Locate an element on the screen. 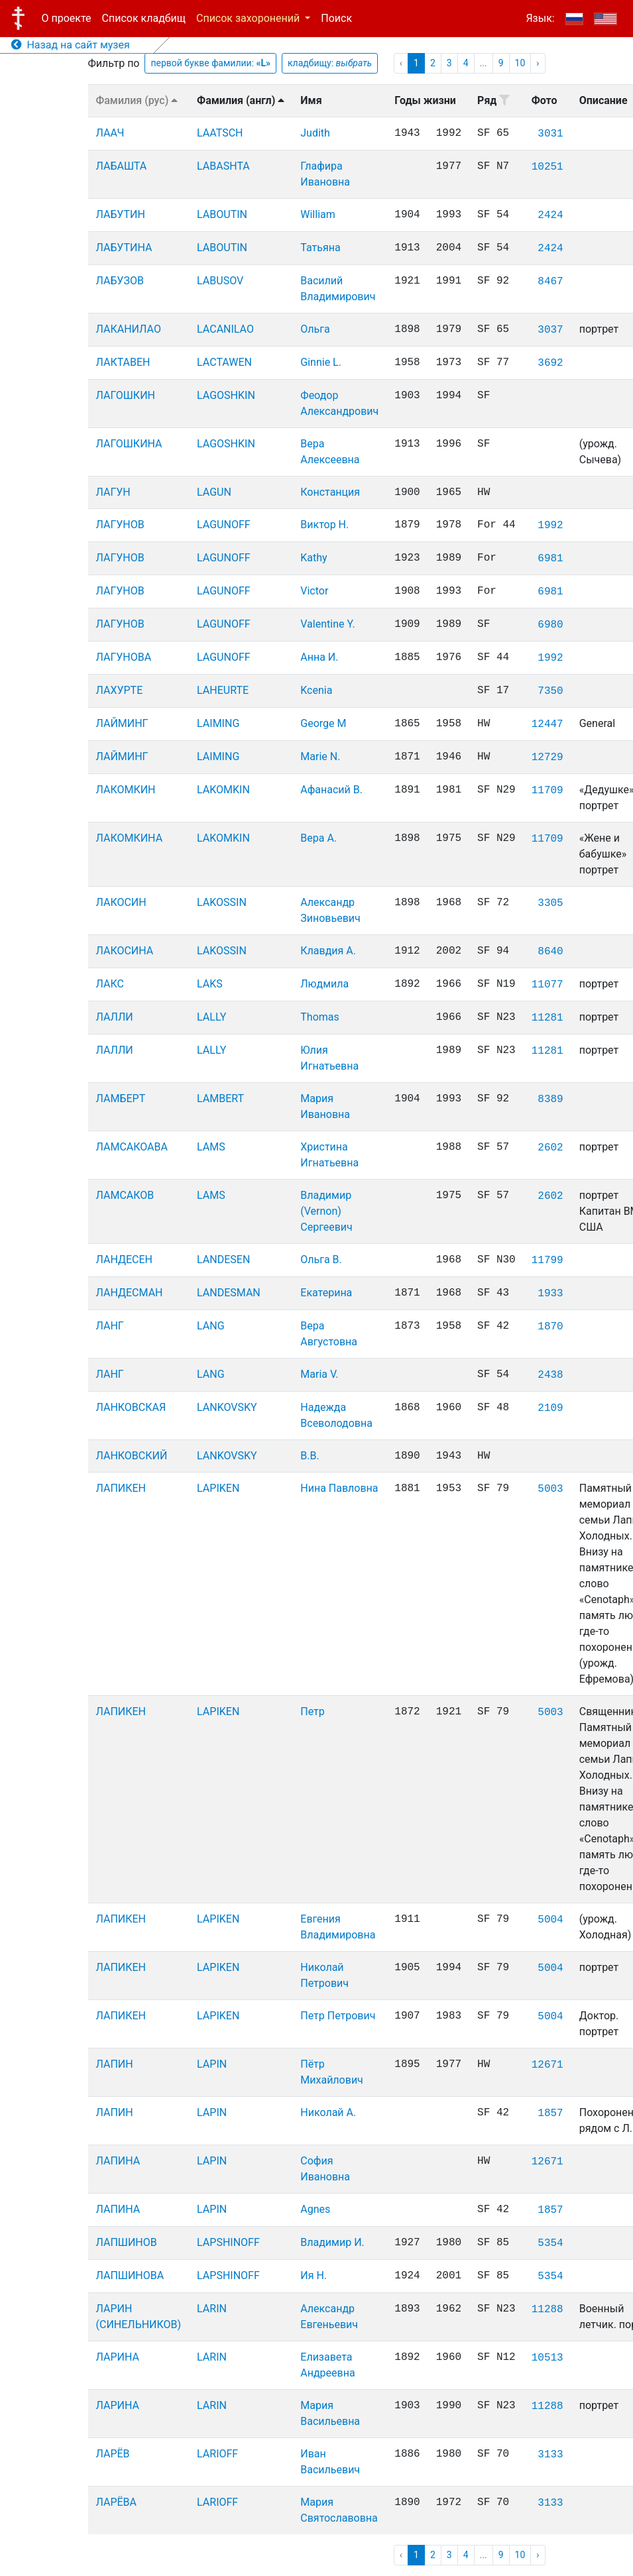 The width and height of the screenshot is (633, 2576). 1992 is located at coordinates (550, 526).